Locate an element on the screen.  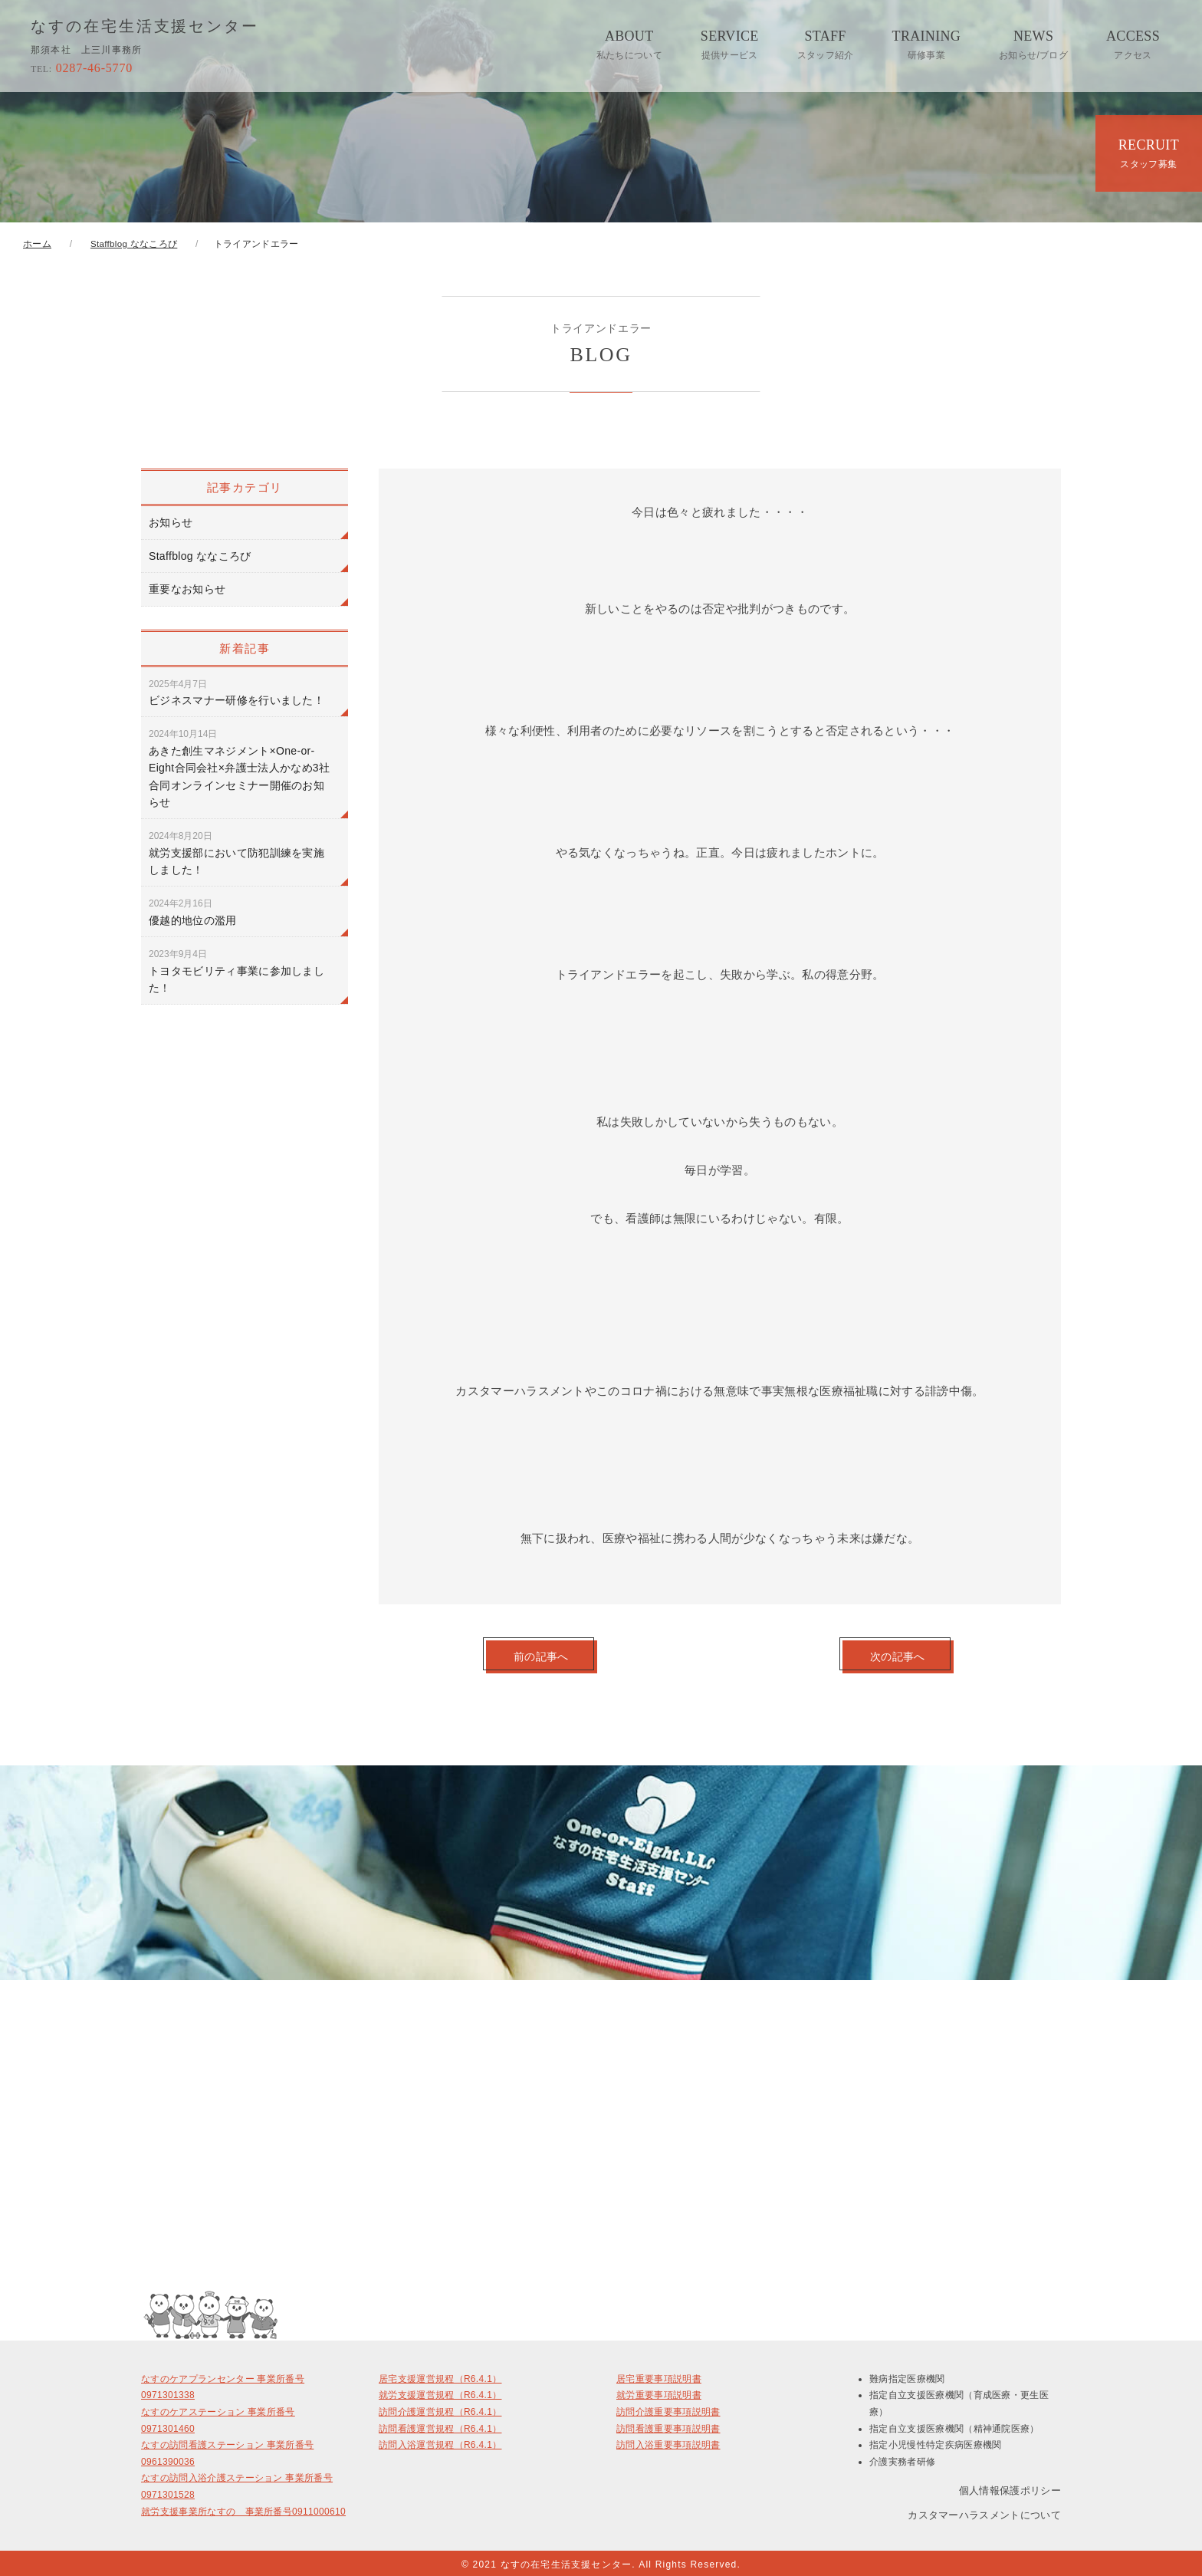
ACCESS is located at coordinates (1133, 44).